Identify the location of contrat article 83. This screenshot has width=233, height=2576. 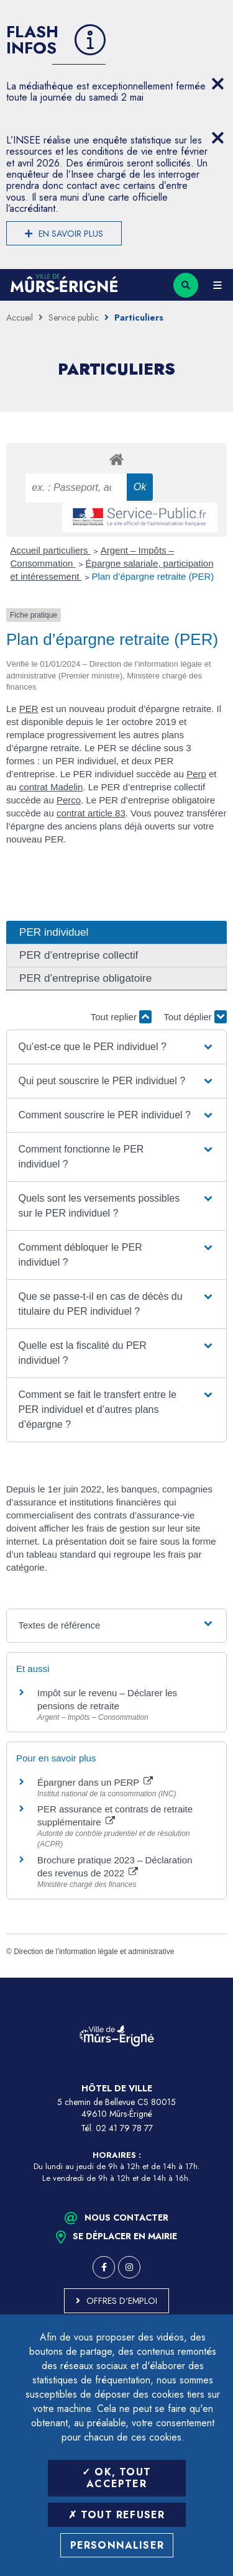
(91, 813).